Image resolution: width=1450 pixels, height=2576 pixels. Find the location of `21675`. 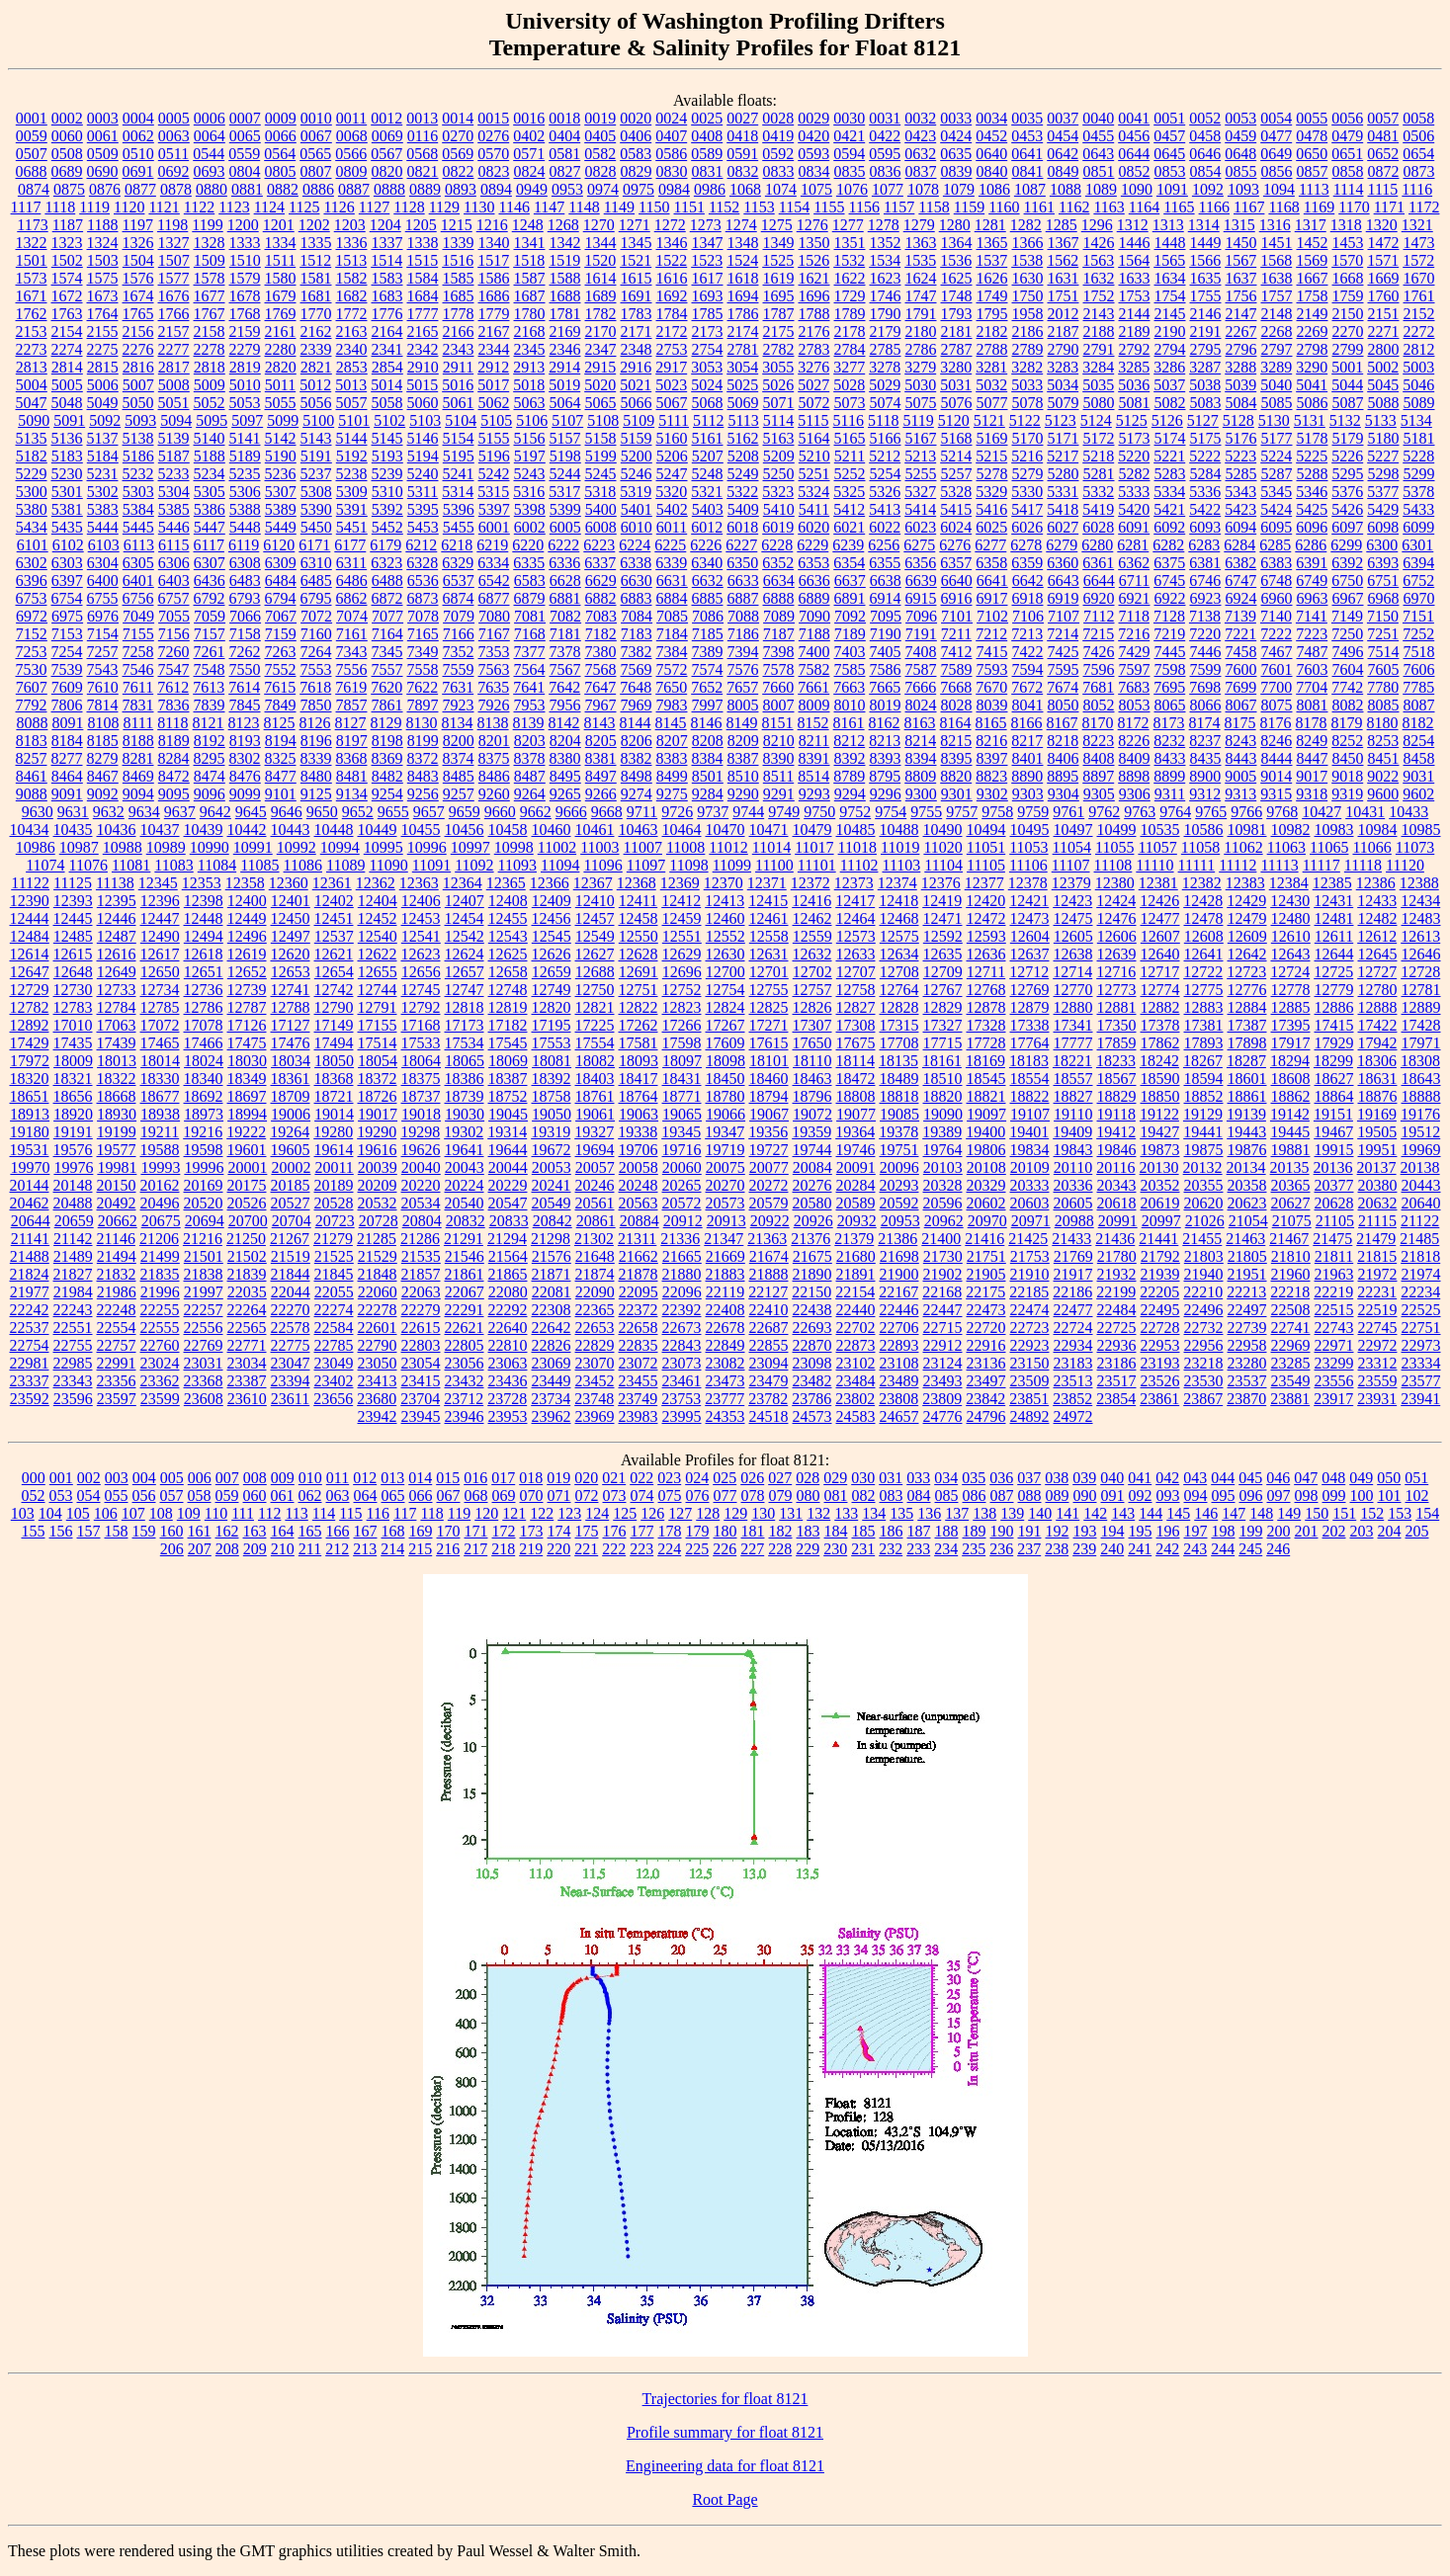

21675 is located at coordinates (812, 1256).